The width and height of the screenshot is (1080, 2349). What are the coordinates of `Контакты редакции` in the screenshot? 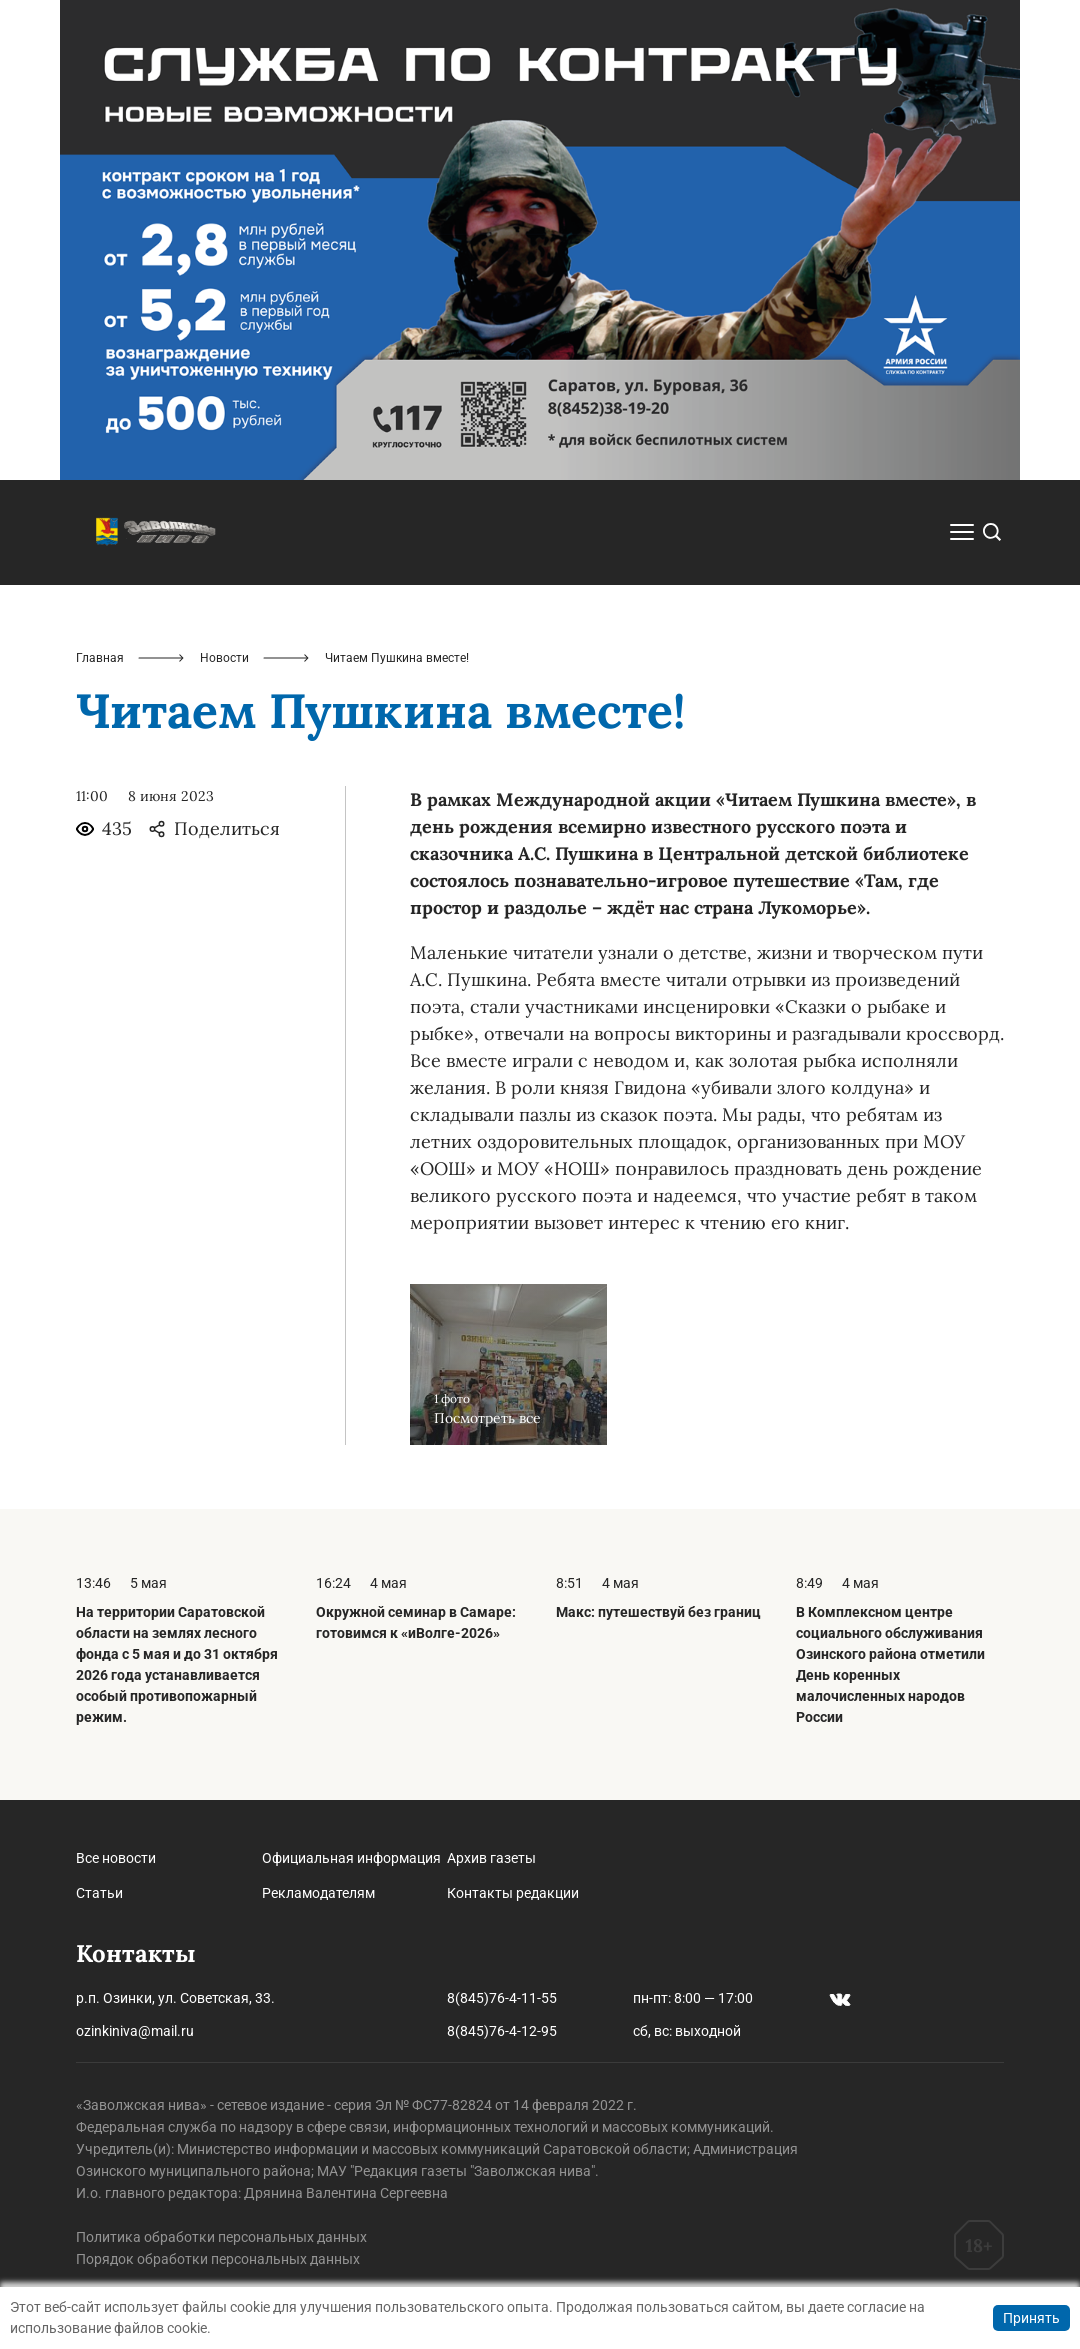 It's located at (513, 1893).